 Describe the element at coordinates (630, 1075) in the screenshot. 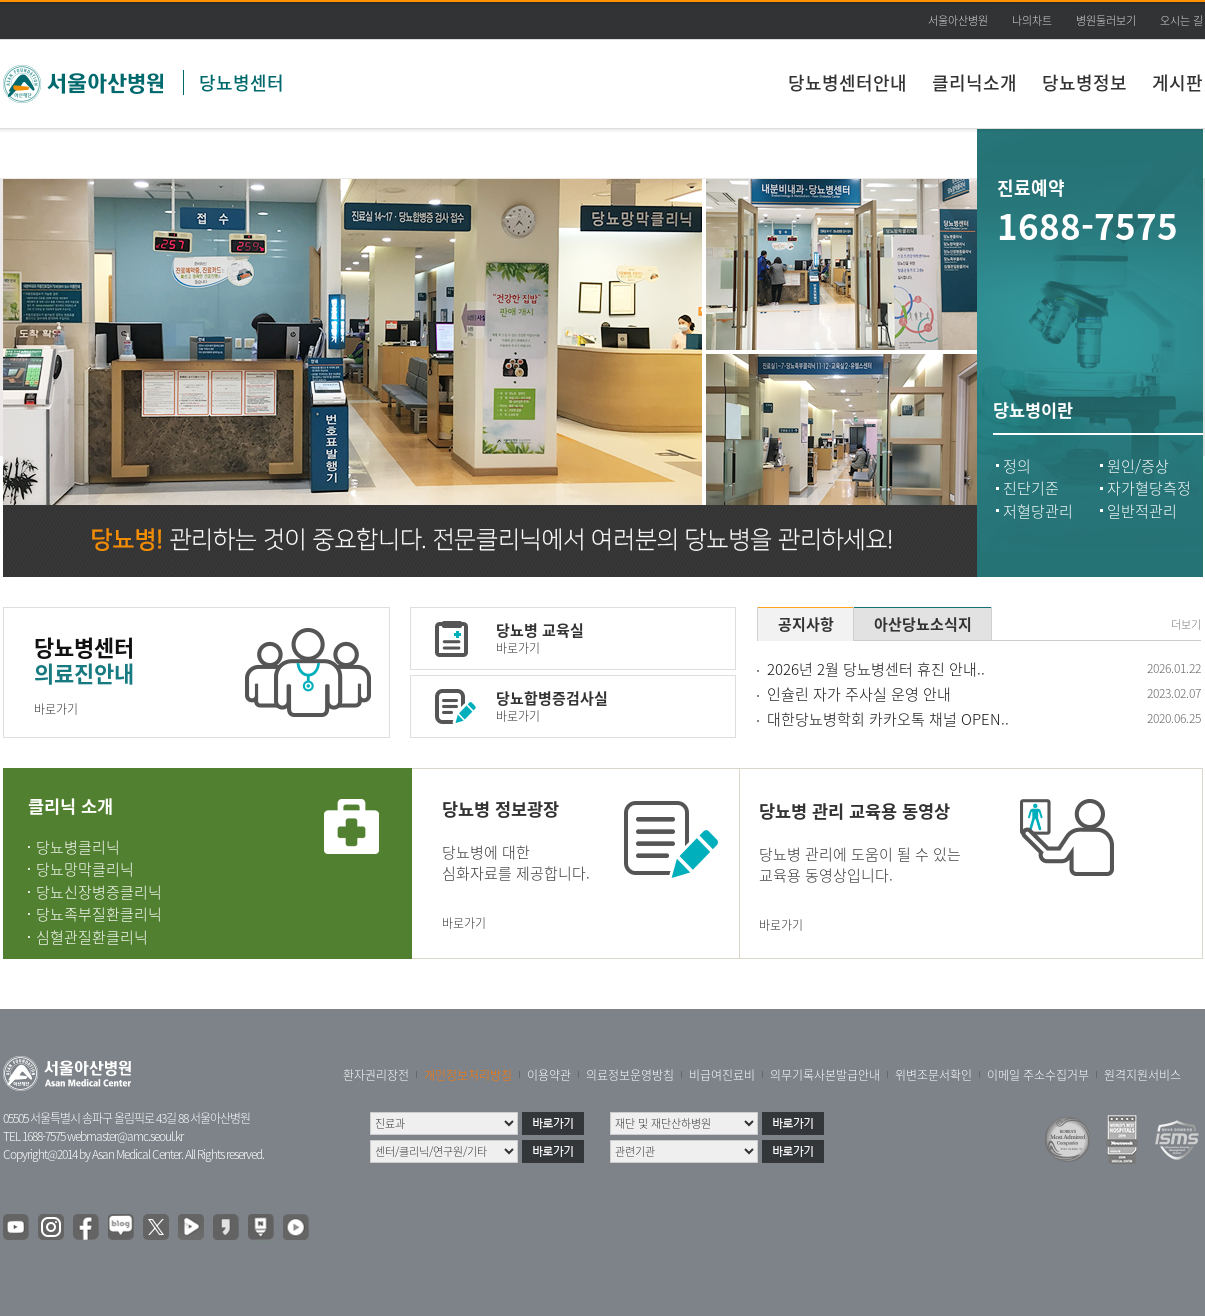

I see `의료정보운영방침` at that location.